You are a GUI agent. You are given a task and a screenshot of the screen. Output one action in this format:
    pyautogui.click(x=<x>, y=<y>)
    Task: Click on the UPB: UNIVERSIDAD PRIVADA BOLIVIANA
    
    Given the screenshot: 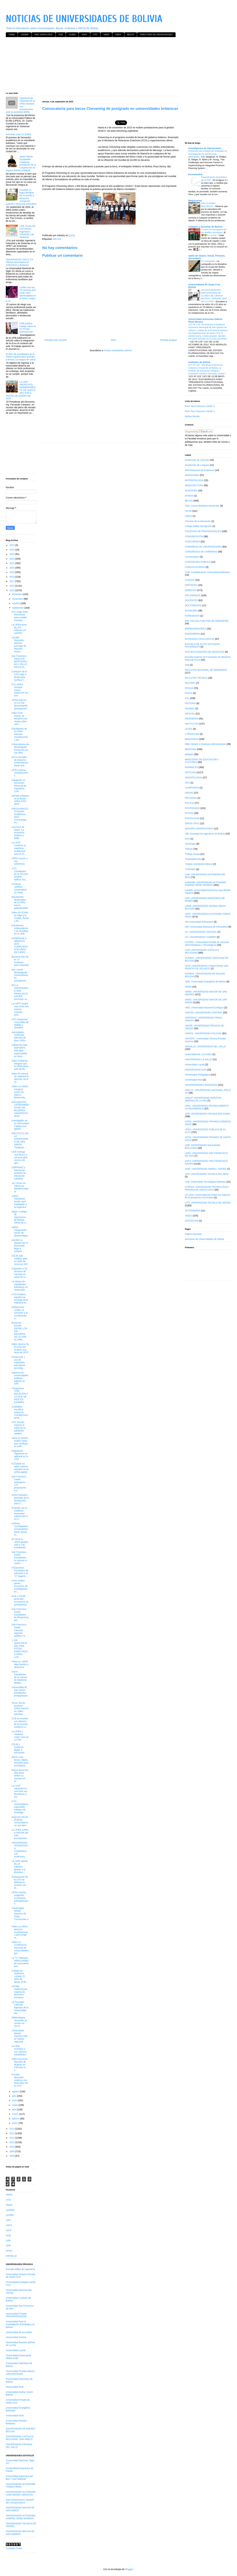 What is the action you would take?
    pyautogui.click(x=207, y=1113)
    